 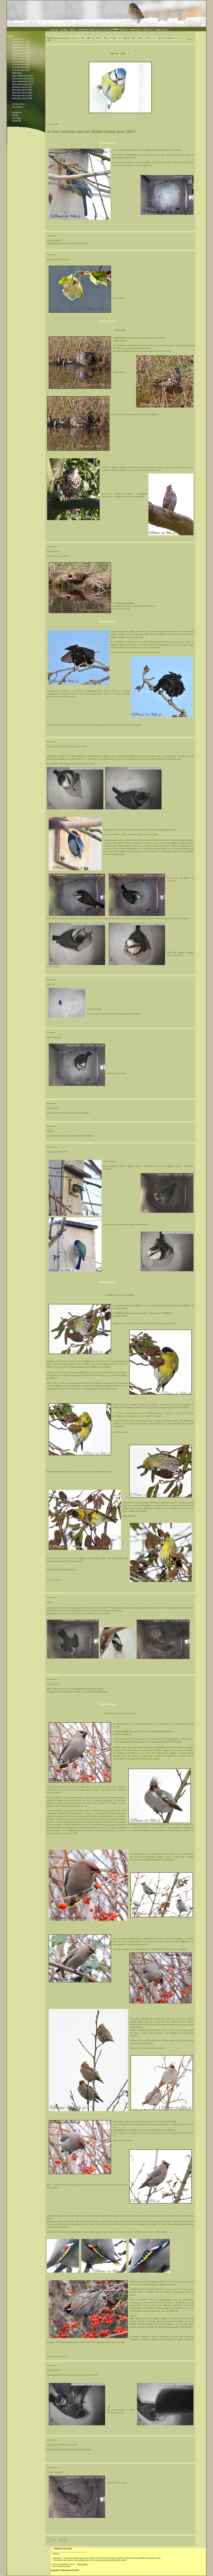 What do you see at coordinates (26, 45) in the screenshot?
I see `Au fil des jours 2016` at bounding box center [26, 45].